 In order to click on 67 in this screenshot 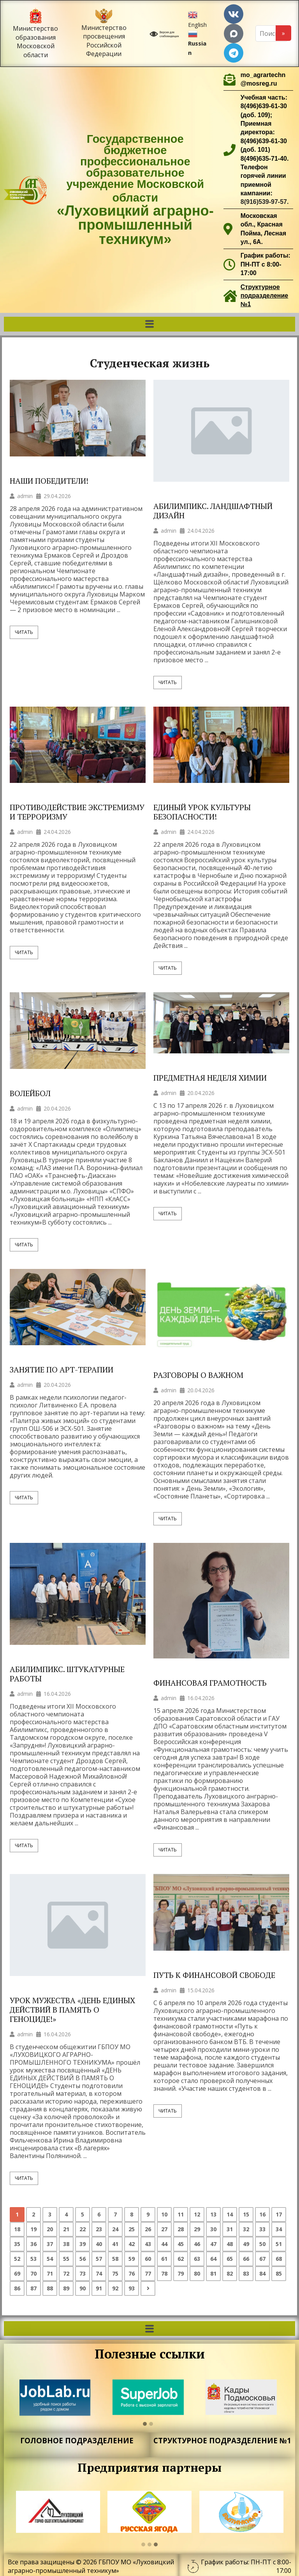, I will do `click(262, 2258)`.